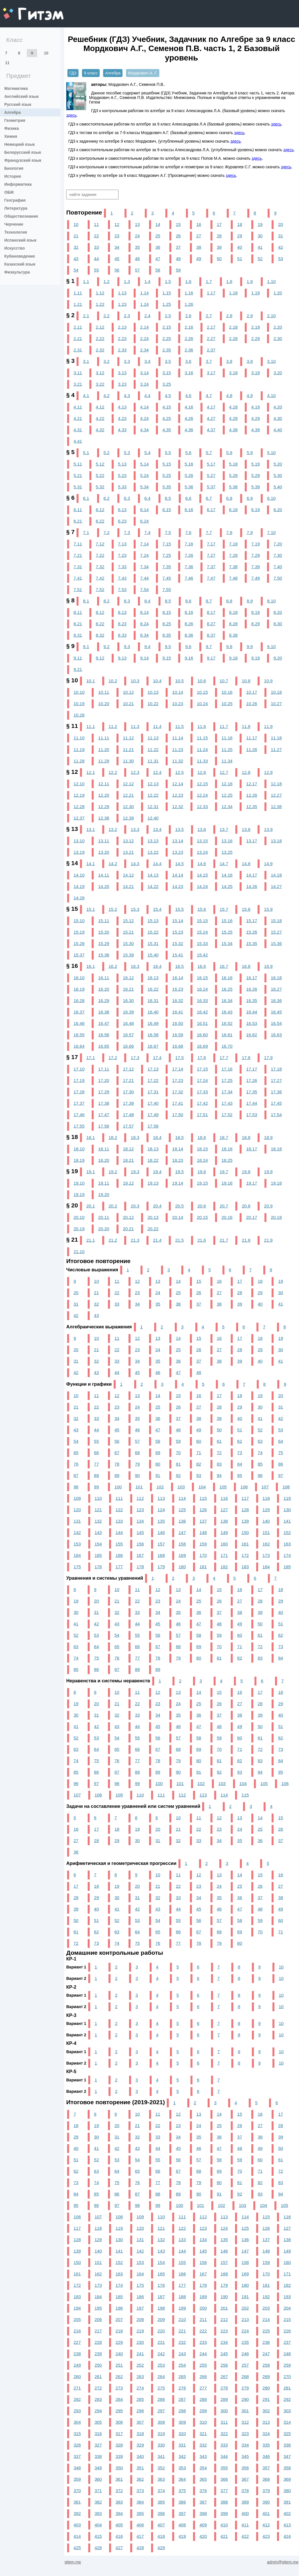  What do you see at coordinates (98, 1498) in the screenshot?
I see `110` at bounding box center [98, 1498].